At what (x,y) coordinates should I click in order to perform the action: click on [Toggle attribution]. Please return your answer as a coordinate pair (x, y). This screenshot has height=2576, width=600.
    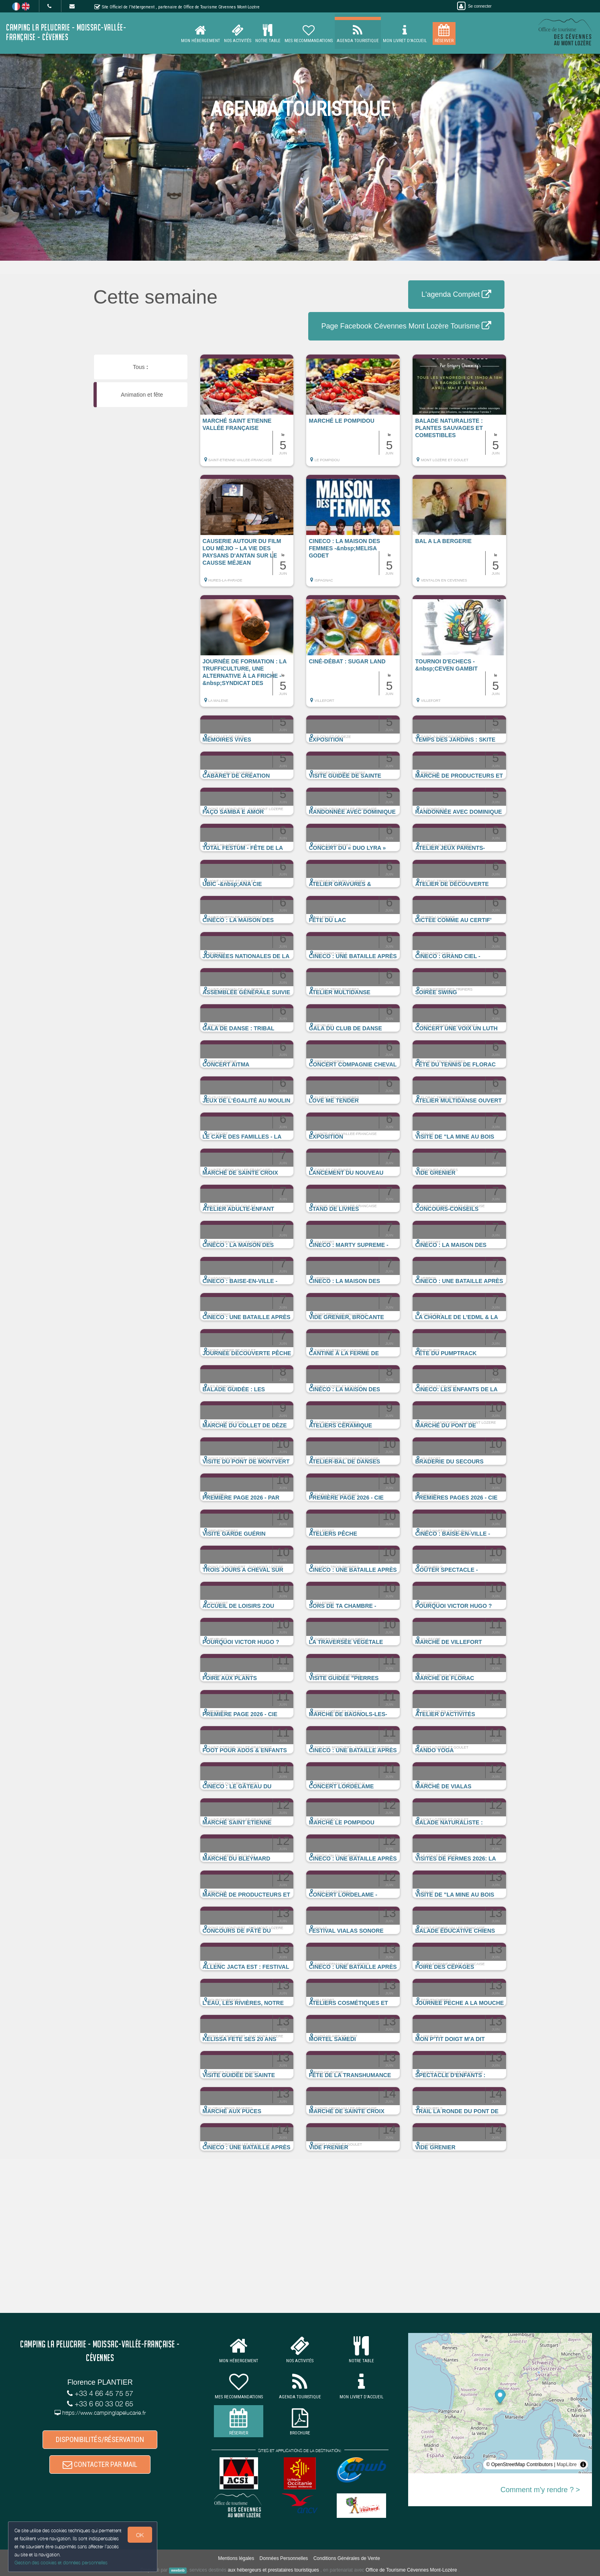
    Looking at the image, I should click on (583, 2464).